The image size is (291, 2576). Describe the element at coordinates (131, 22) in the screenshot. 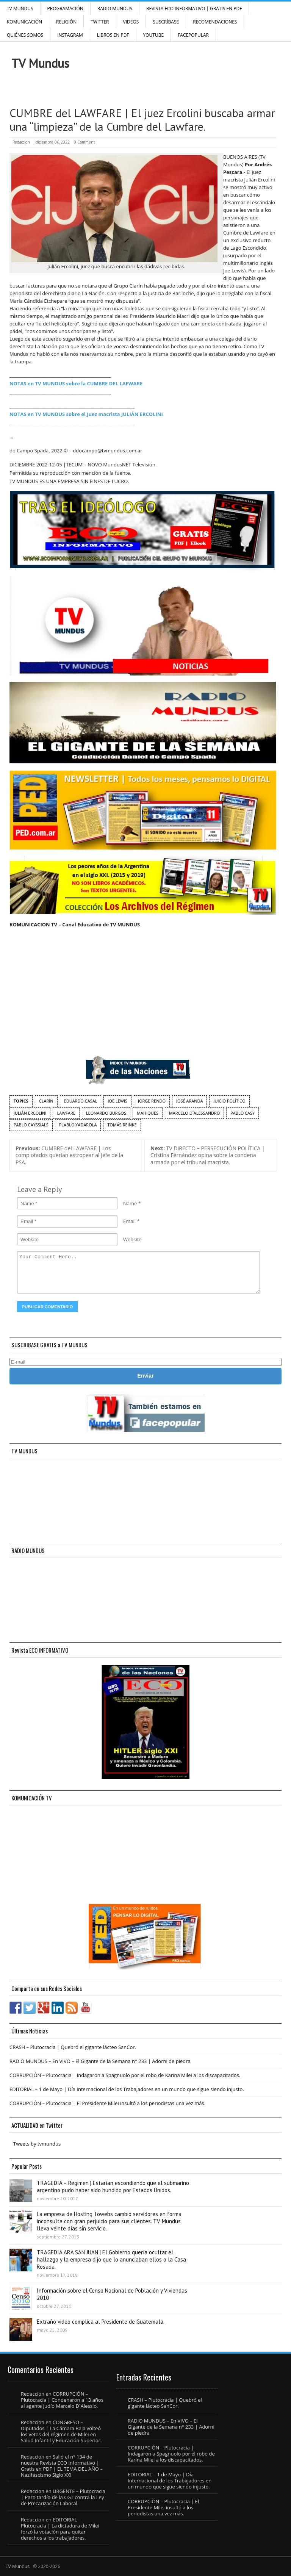

I see `Videos` at that location.